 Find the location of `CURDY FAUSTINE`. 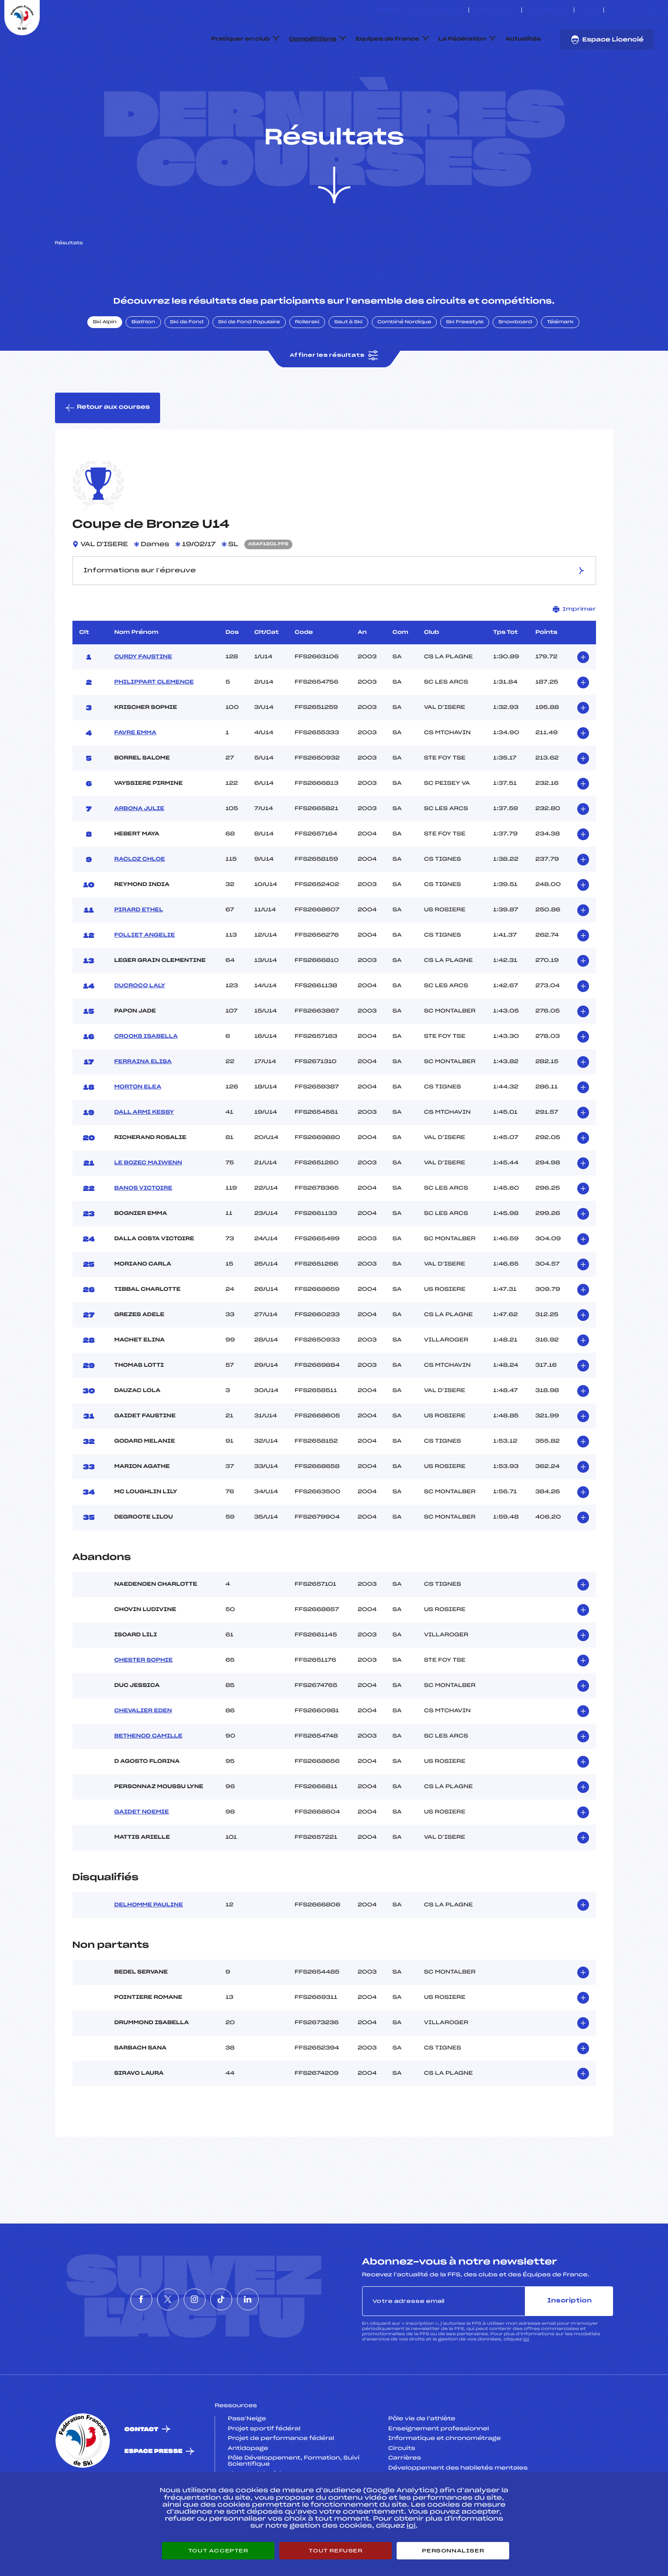

CURDY FAUSTINE is located at coordinates (143, 698).